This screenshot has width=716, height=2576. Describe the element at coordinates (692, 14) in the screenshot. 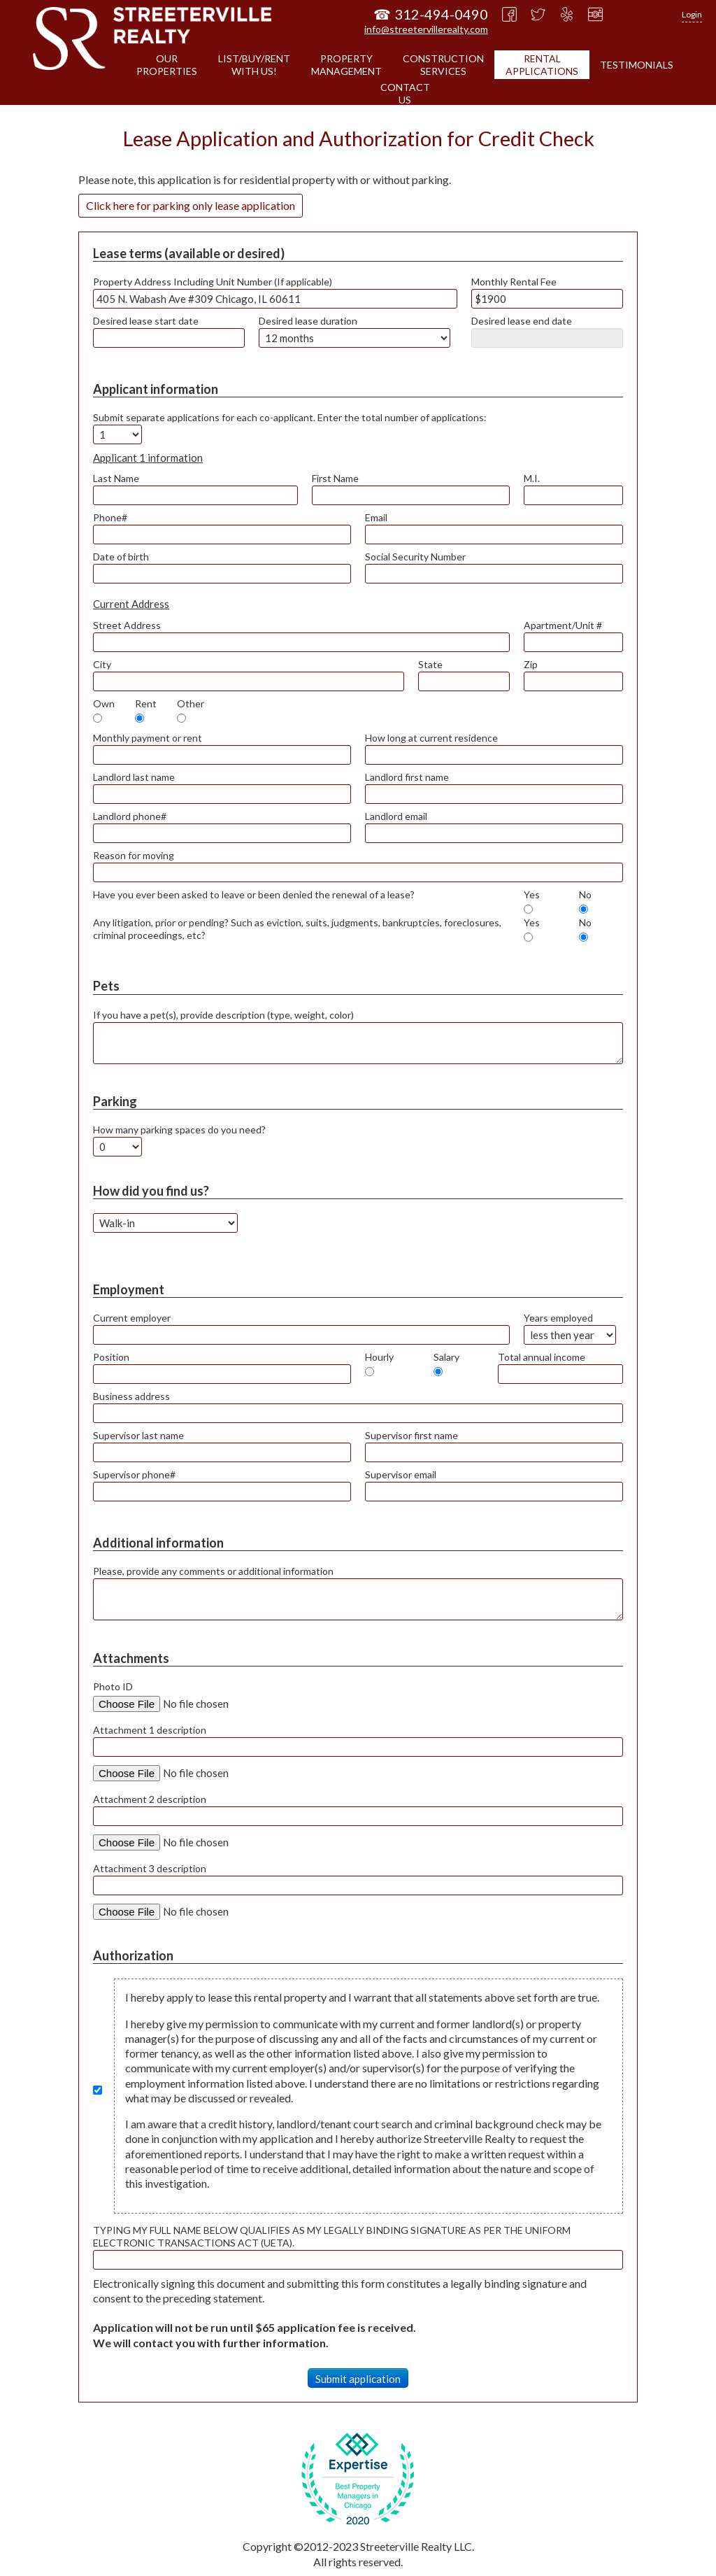

I see `Login` at that location.